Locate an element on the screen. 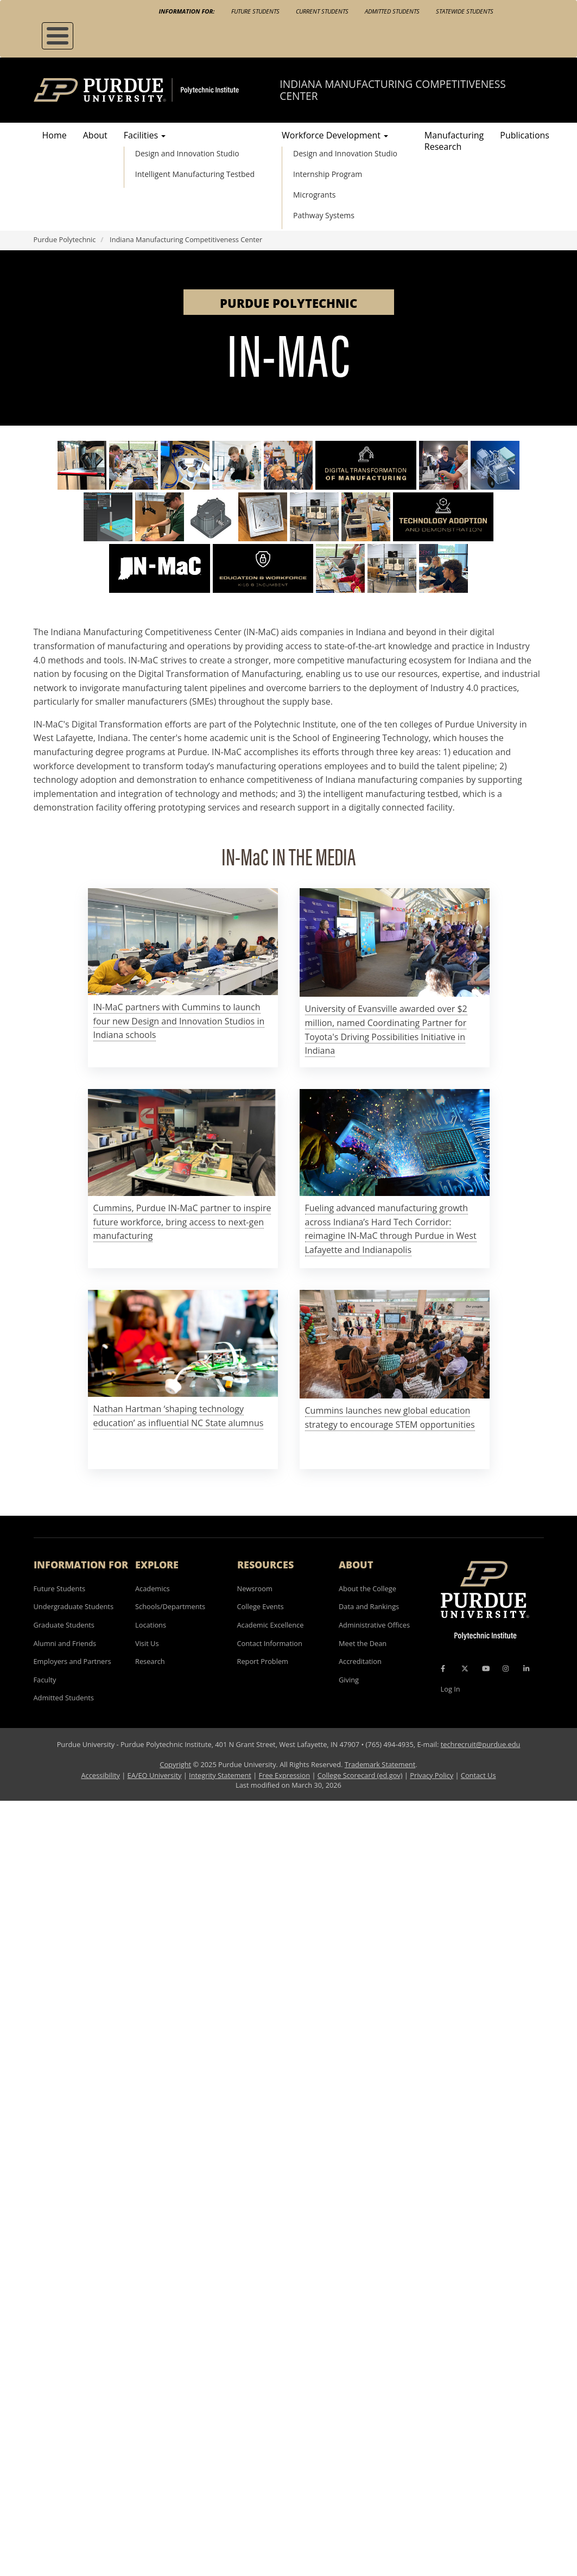 The height and width of the screenshot is (2576, 577). Indiana Manufacturing Competitiveness Center is located at coordinates (392, 89).